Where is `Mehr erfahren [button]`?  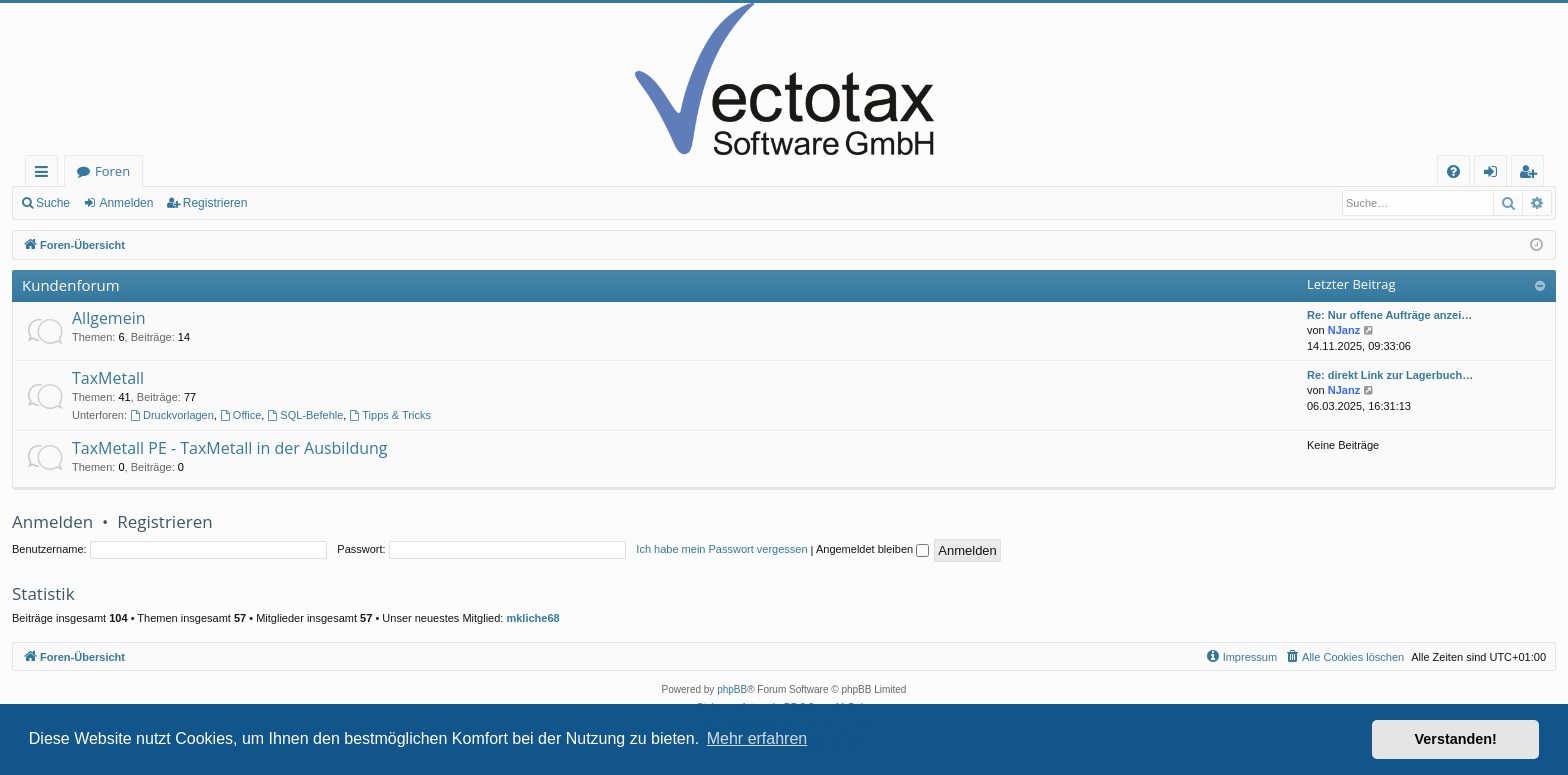 Mehr erfahren [button] is located at coordinates (757, 738).